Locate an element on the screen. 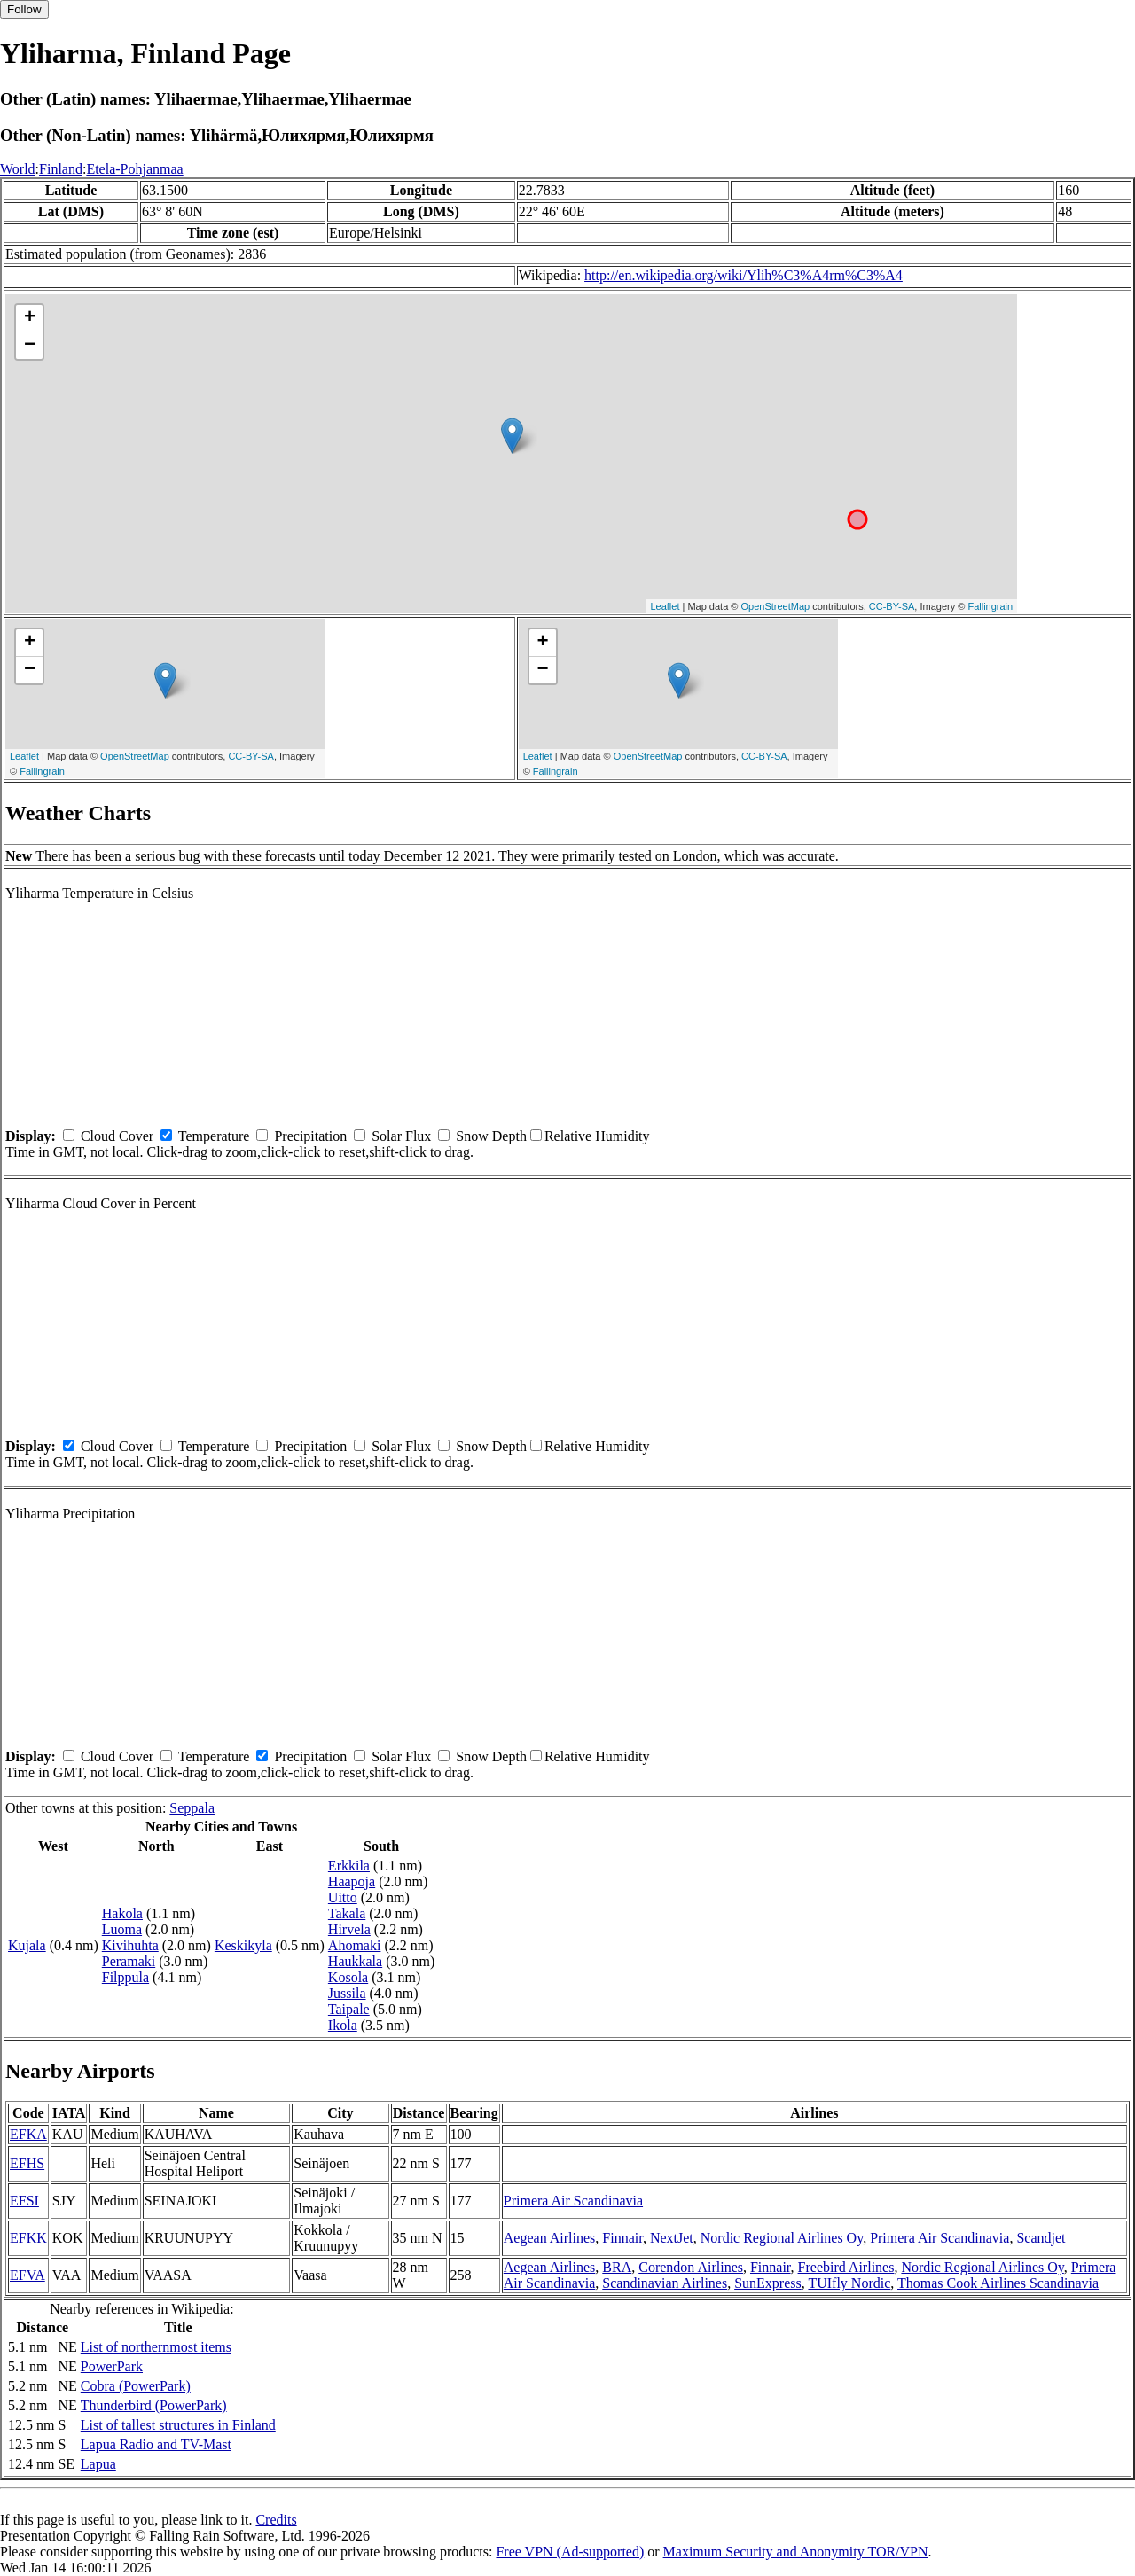 This screenshot has width=1135, height=2576. Hirvela is located at coordinates (349, 1929).